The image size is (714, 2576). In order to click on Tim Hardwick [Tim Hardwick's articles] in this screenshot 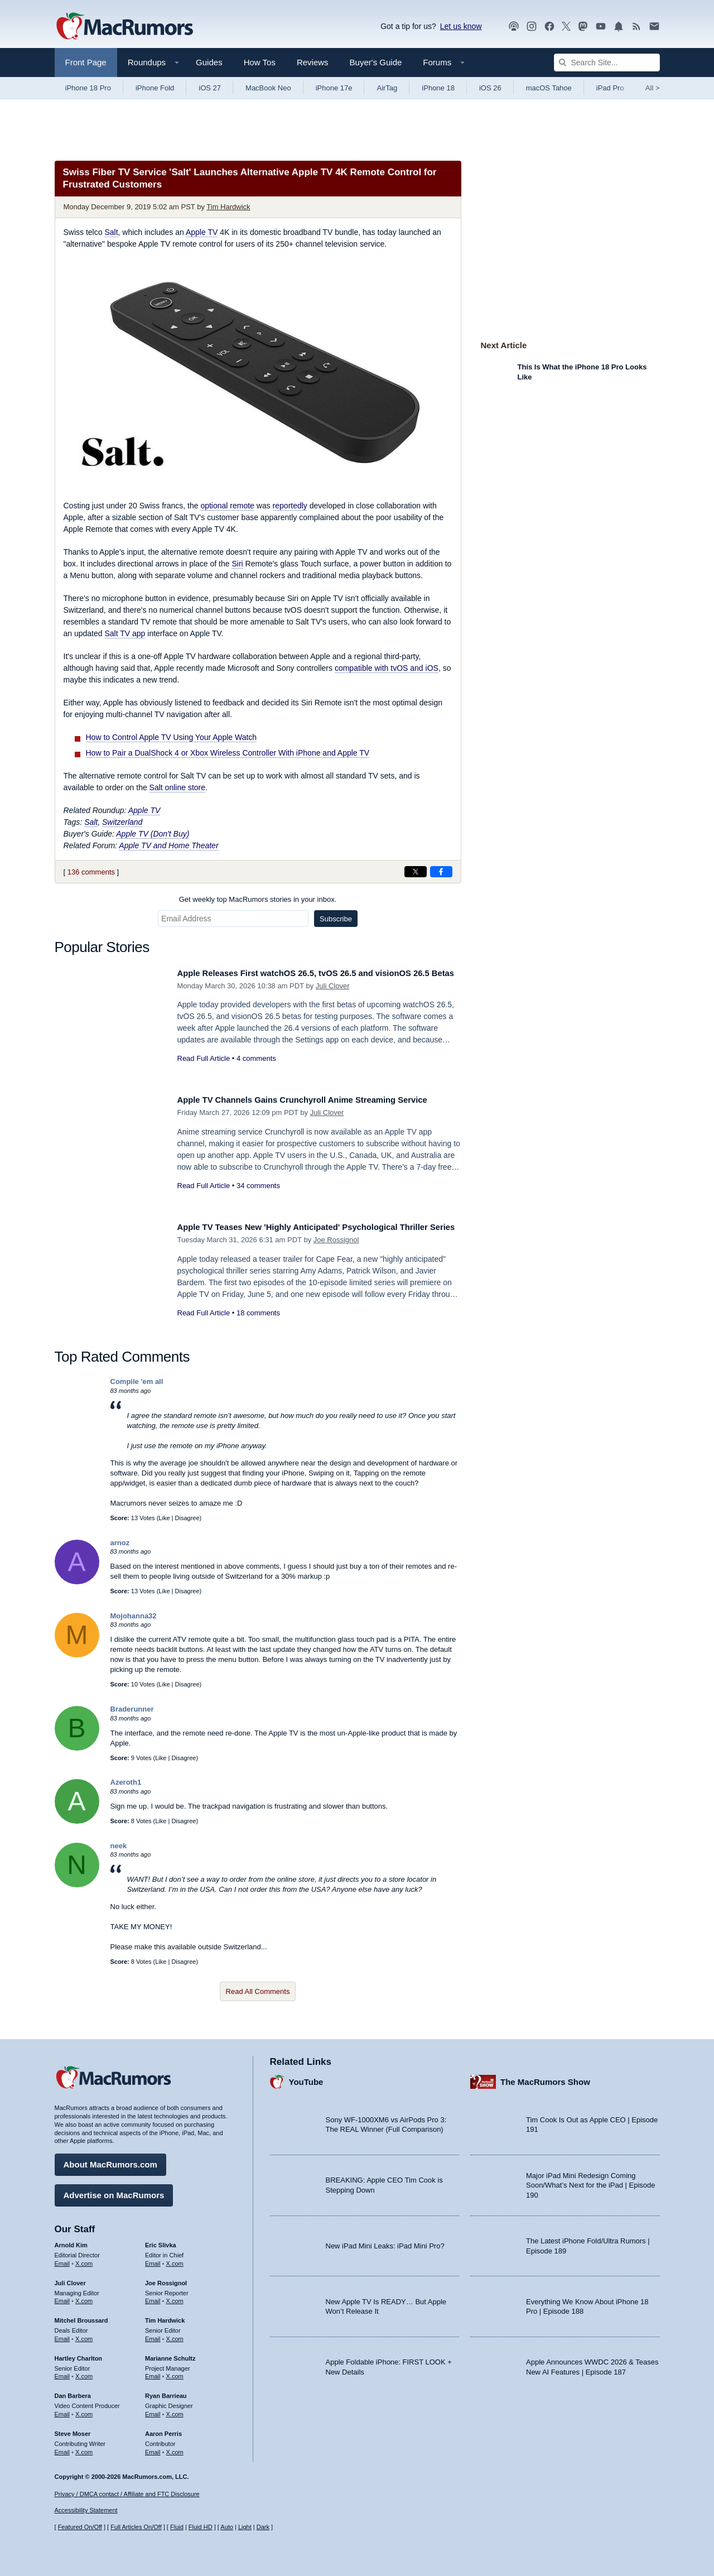, I will do `click(165, 2316)`.